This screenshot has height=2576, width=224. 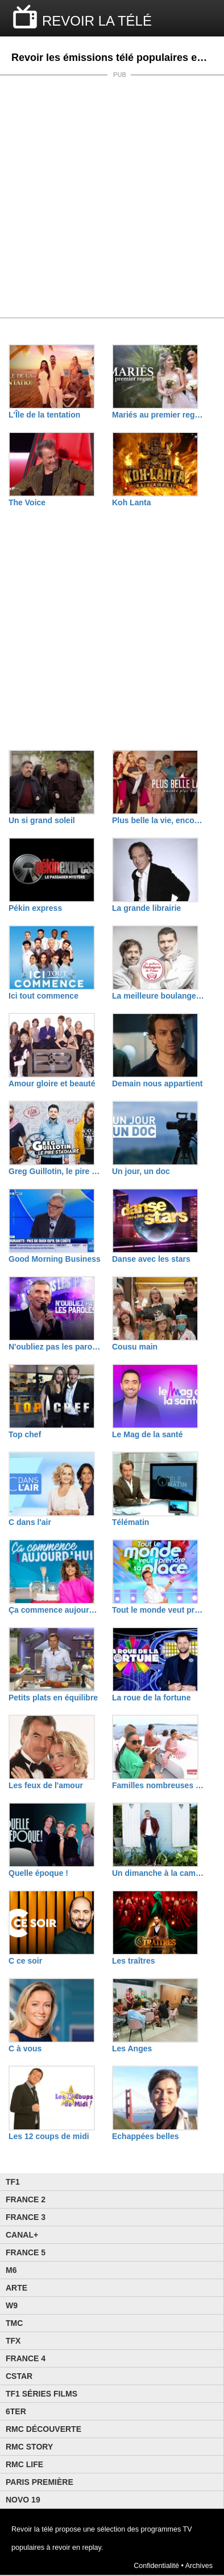 I want to click on programmes TV, so click(x=166, y=2529).